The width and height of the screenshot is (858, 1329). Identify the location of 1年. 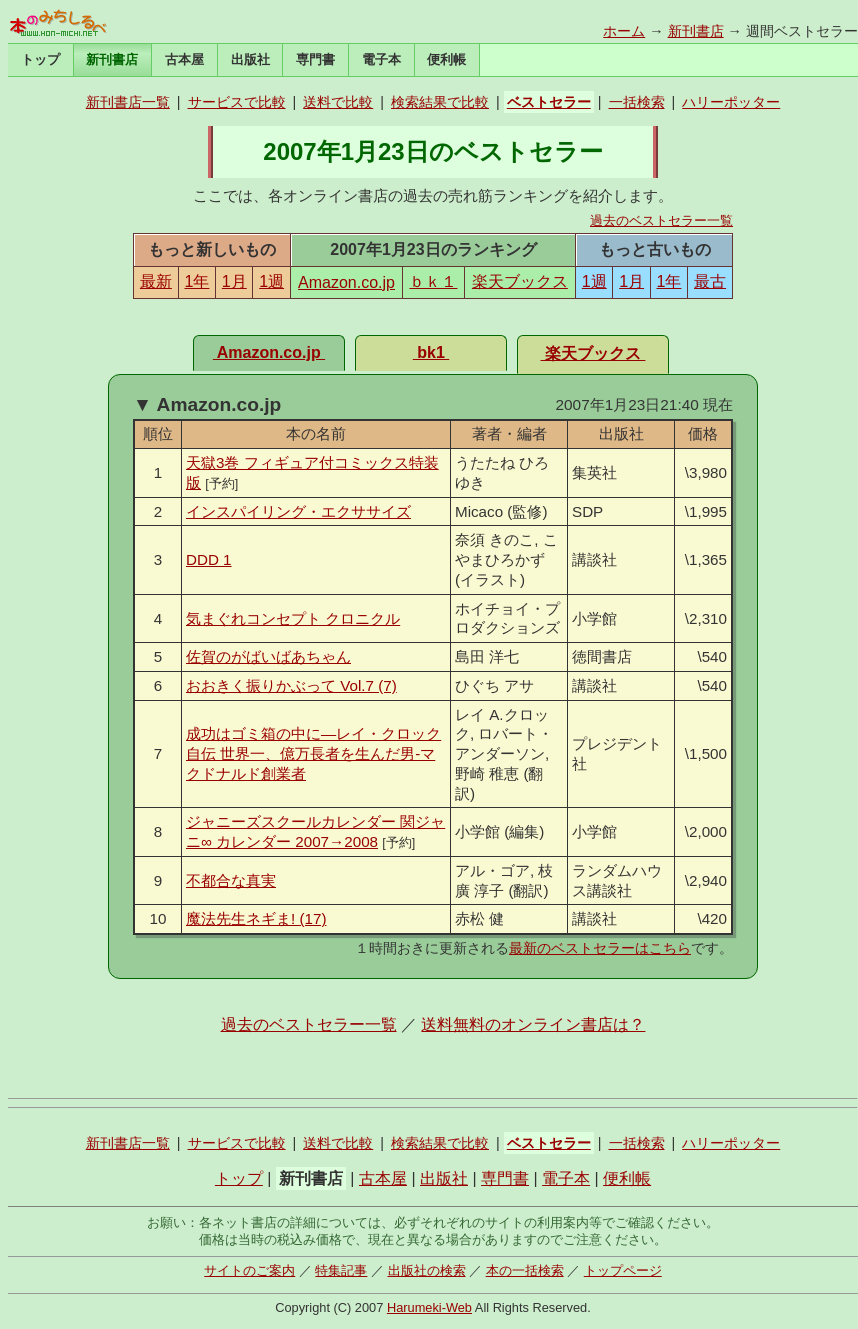
(196, 281).